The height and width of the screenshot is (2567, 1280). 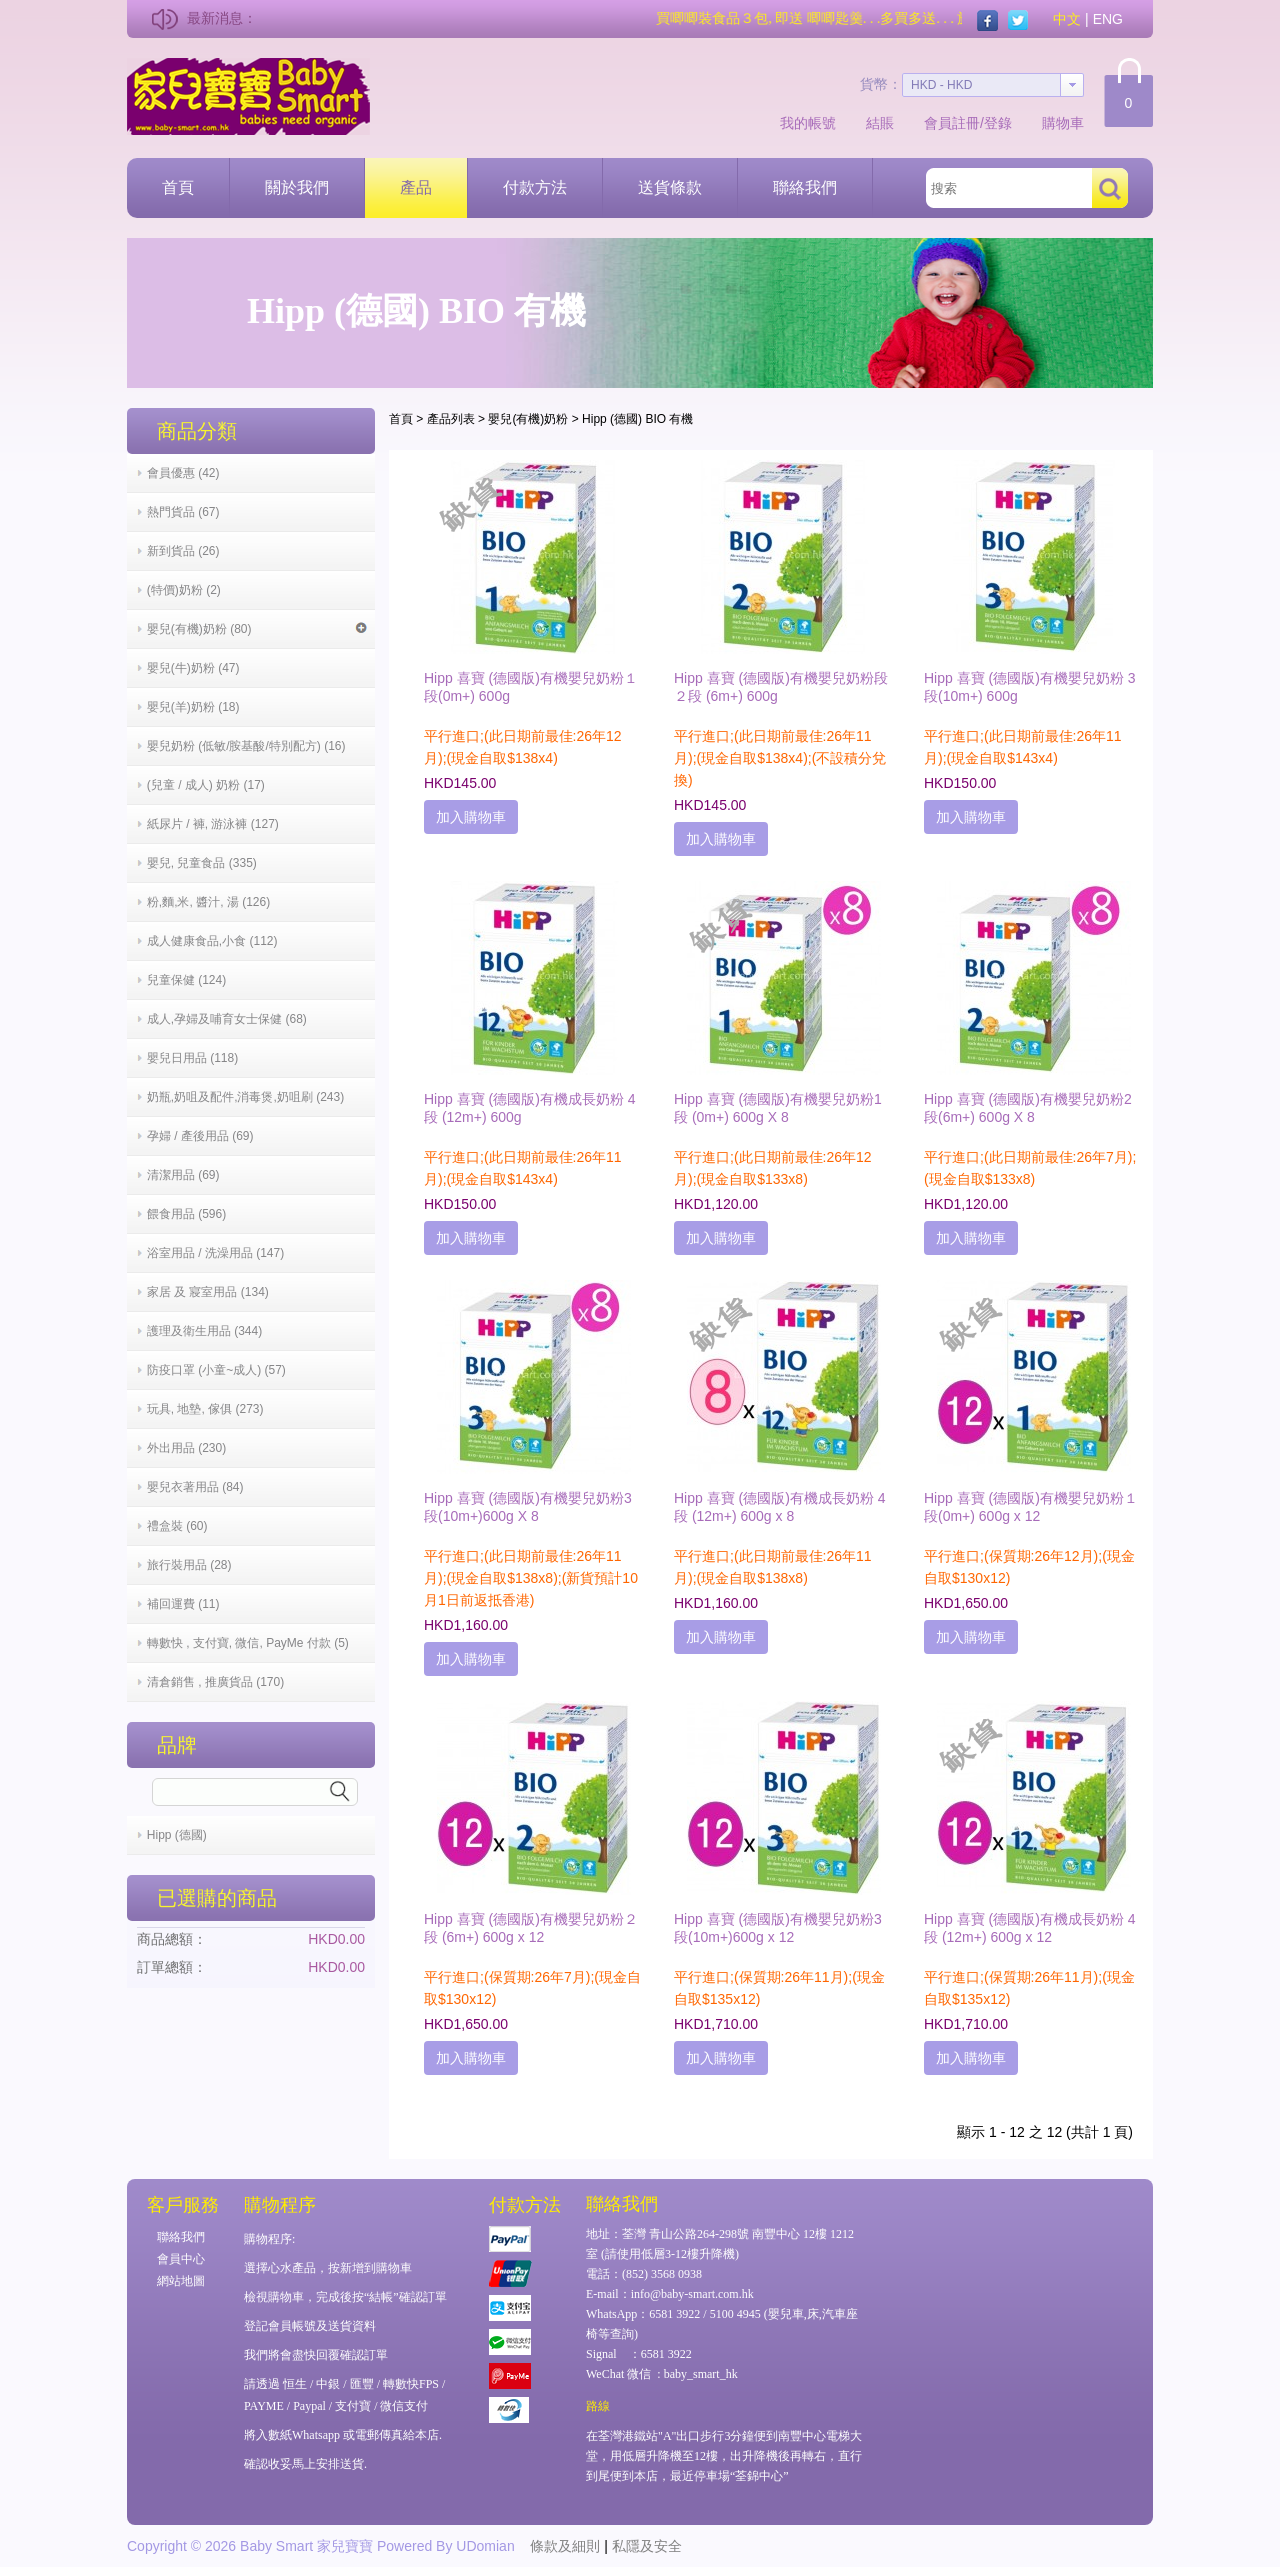 I want to click on 旅行裝用品 (28), so click(x=189, y=1565).